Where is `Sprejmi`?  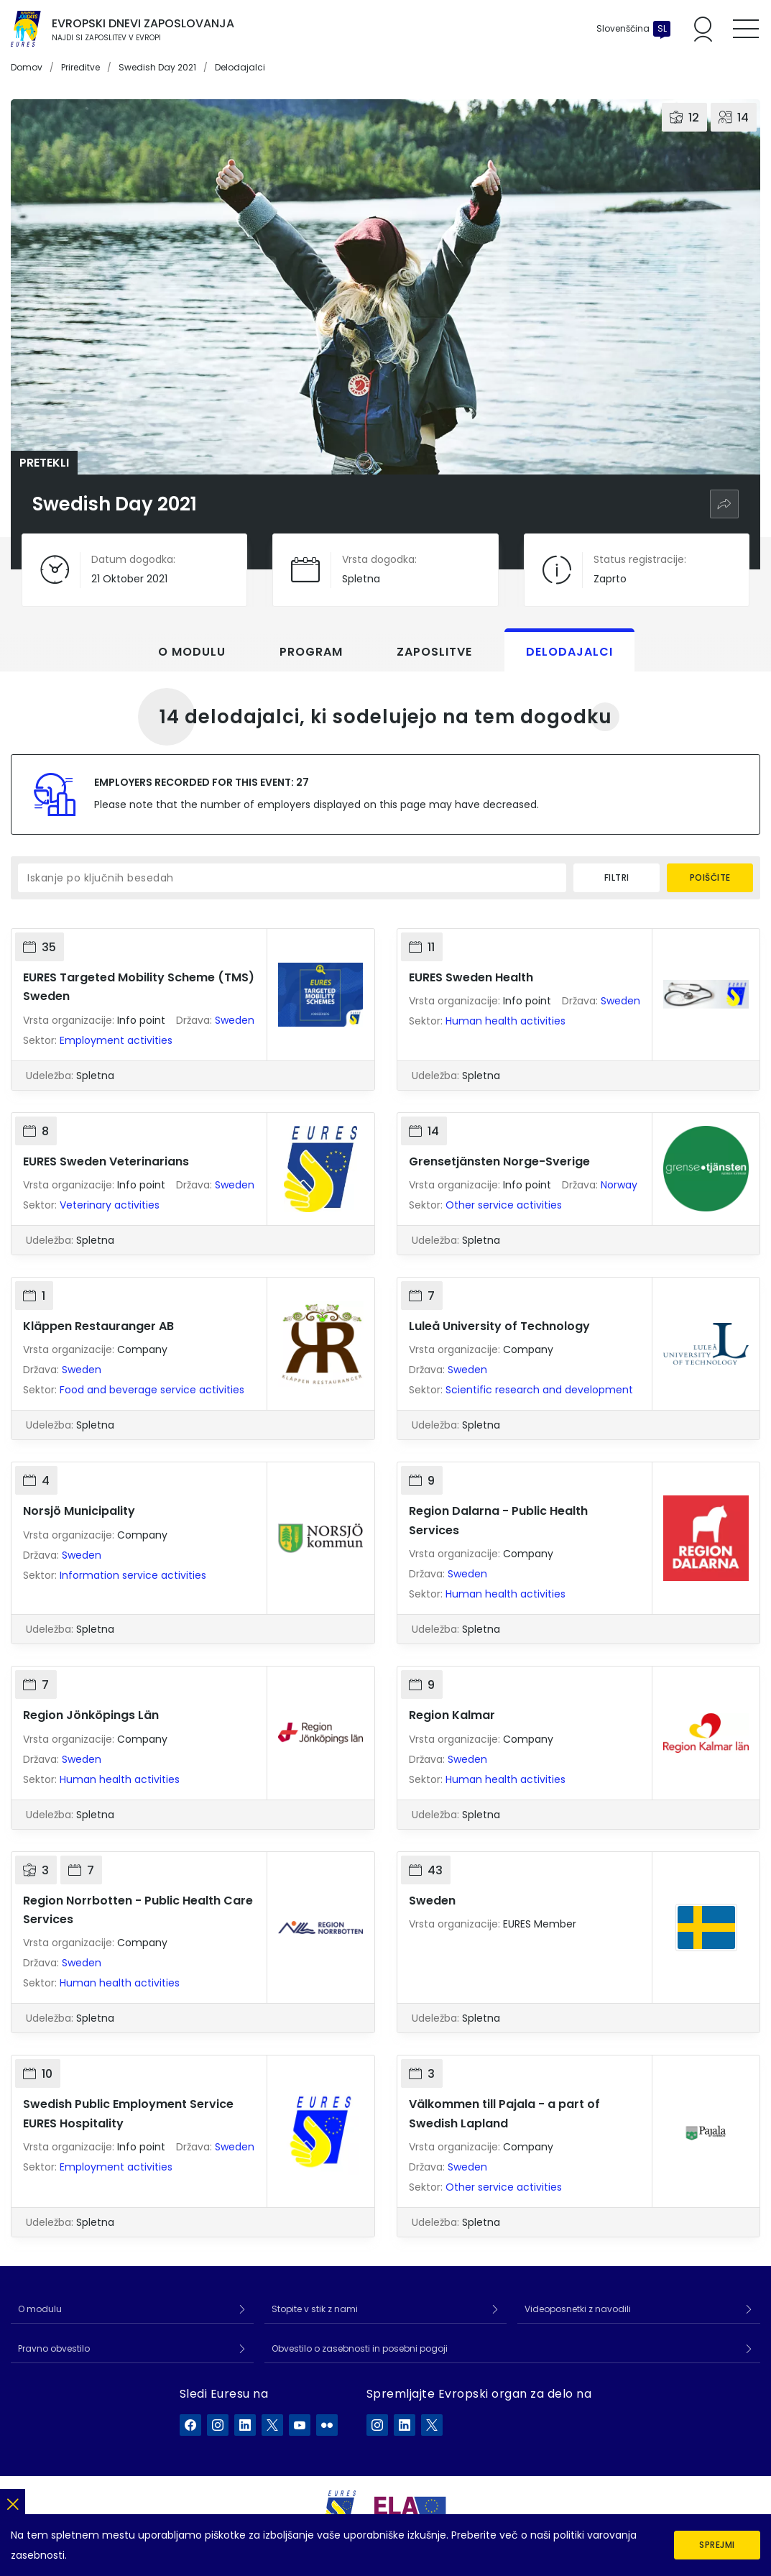 Sprejmi is located at coordinates (717, 2545).